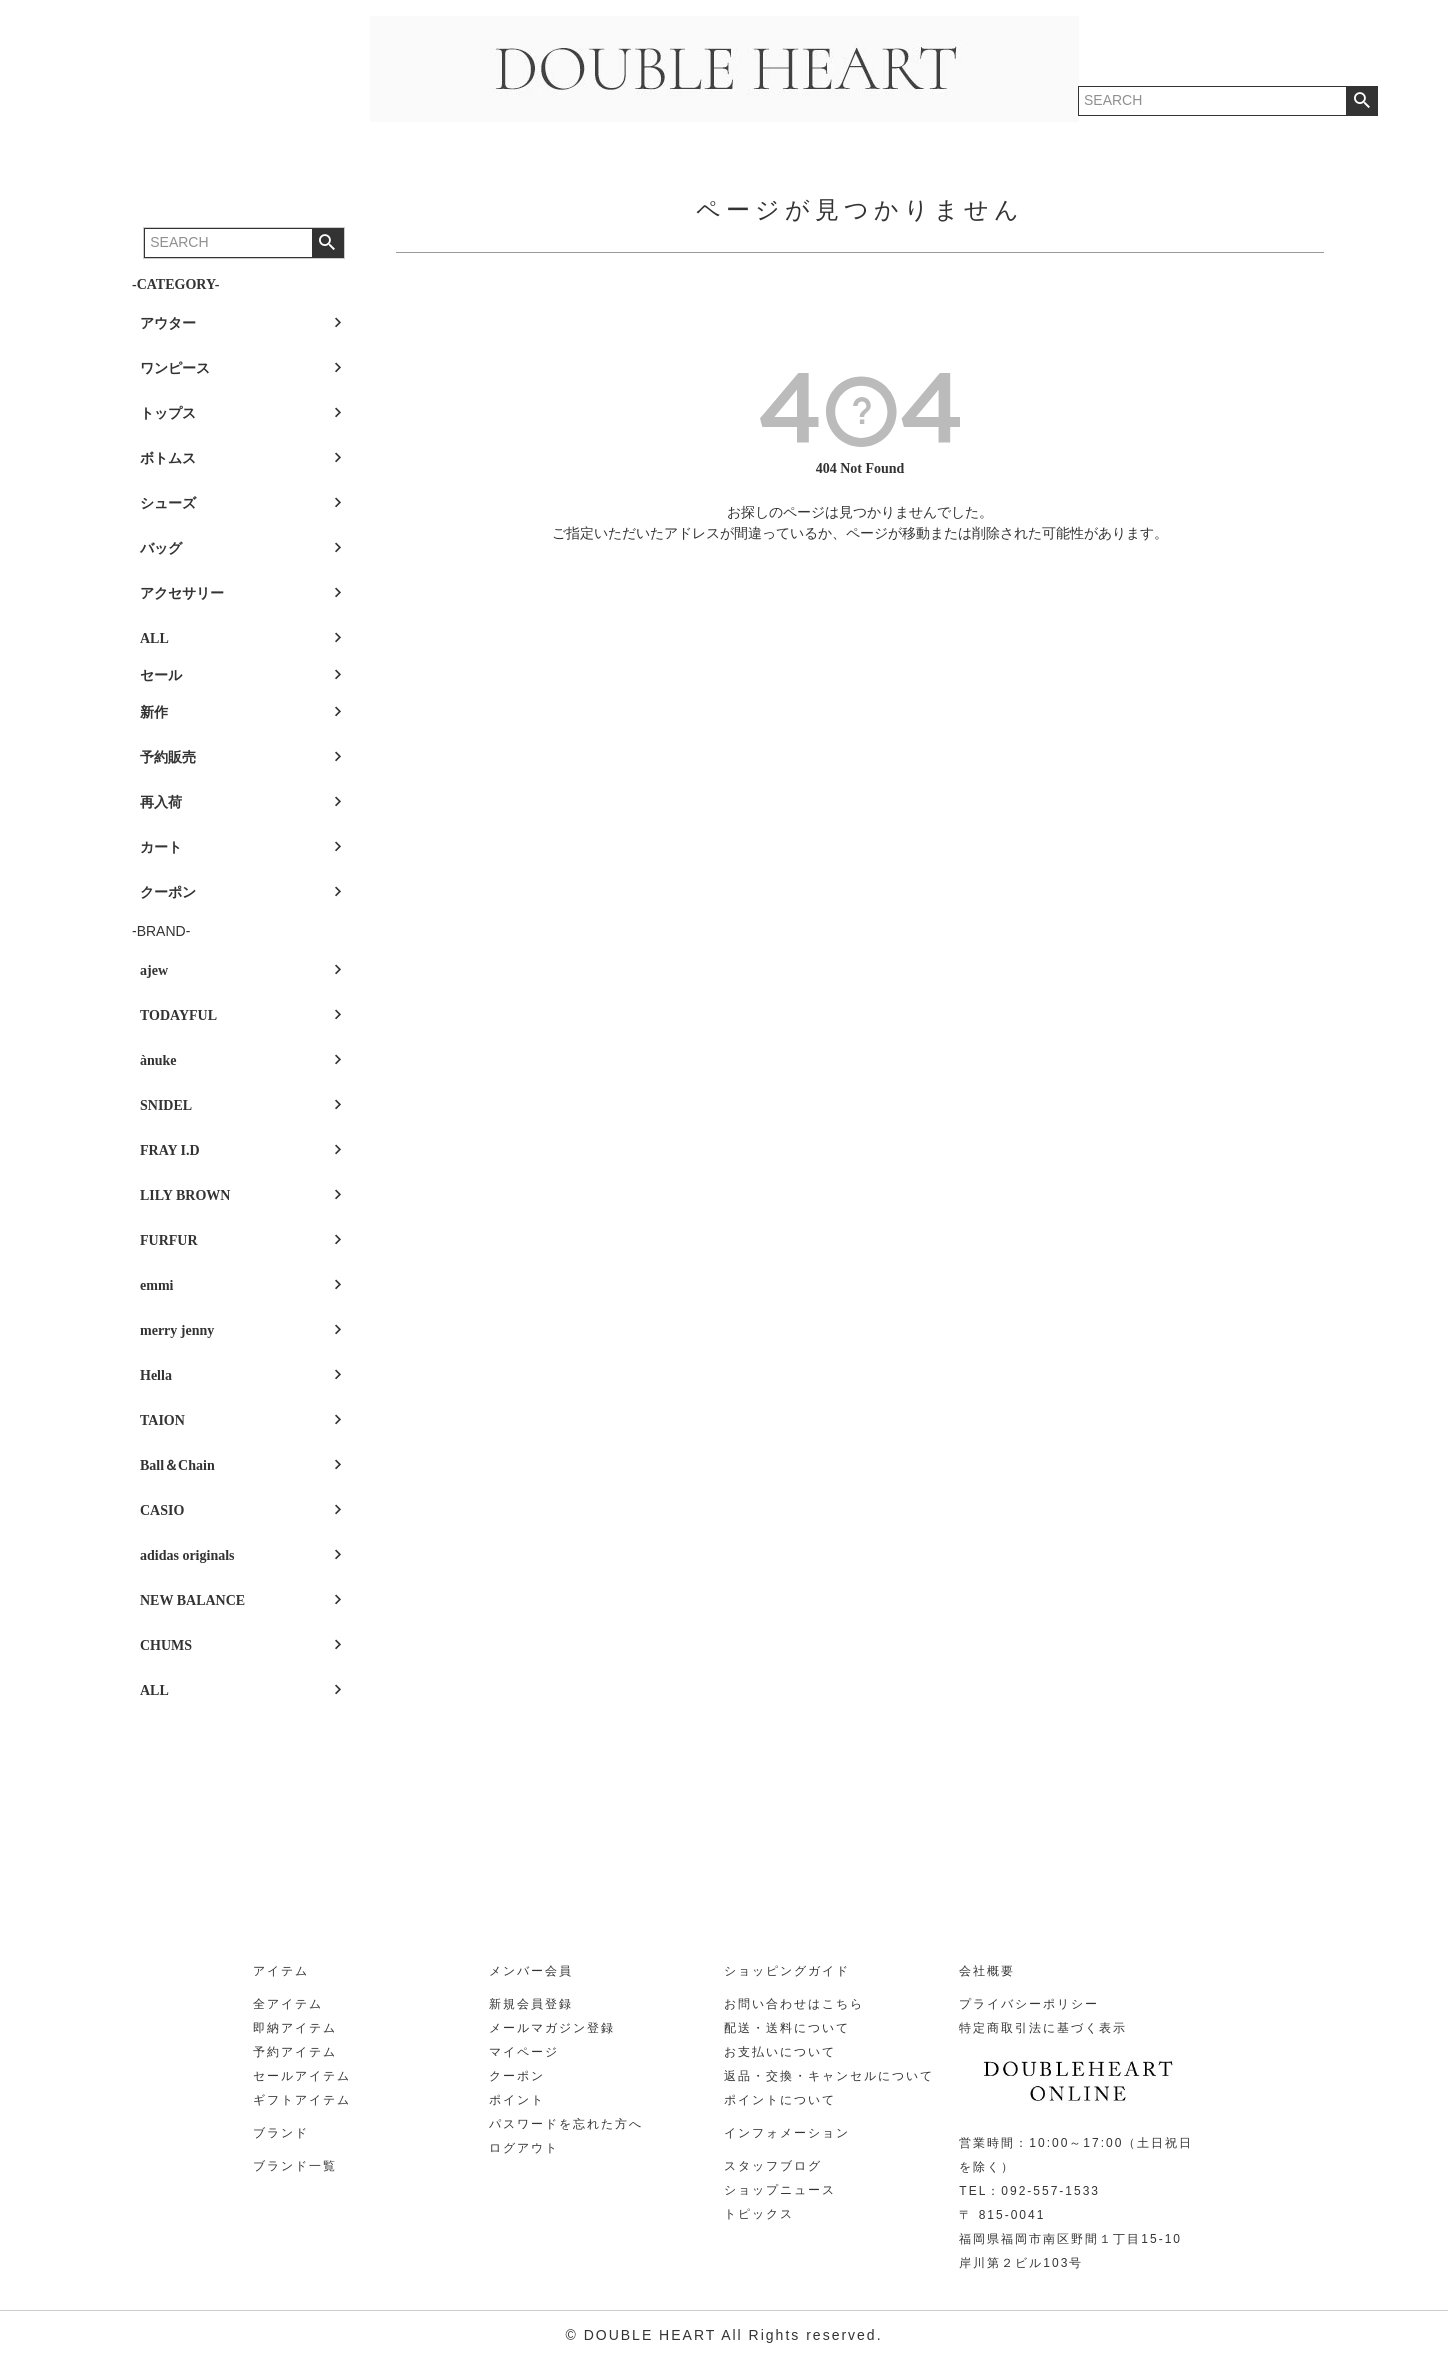  I want to click on クーポン, so click(168, 892).